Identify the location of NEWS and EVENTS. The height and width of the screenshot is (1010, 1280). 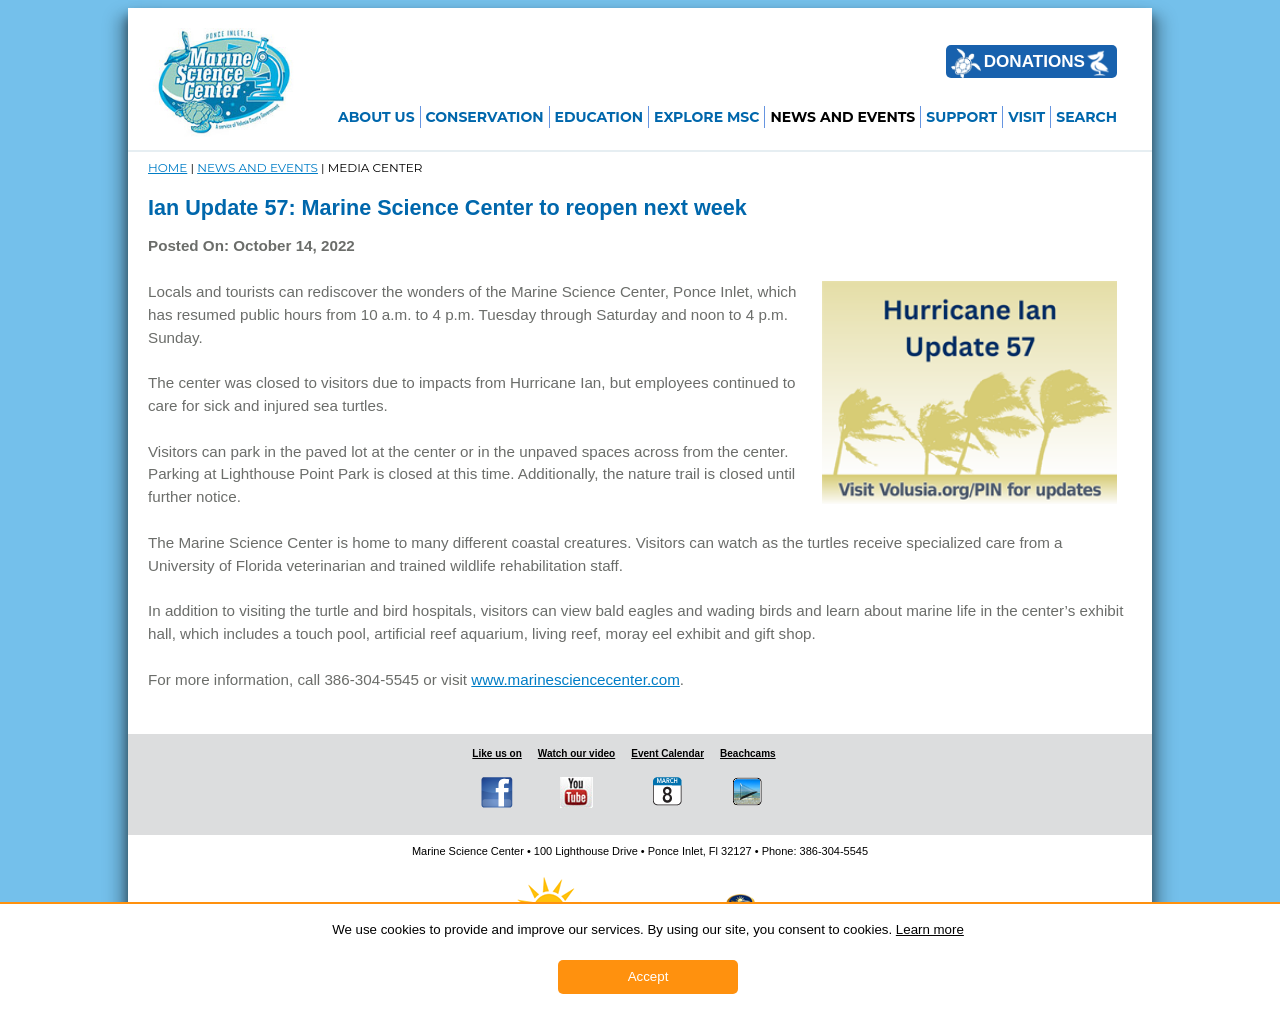
(257, 167).